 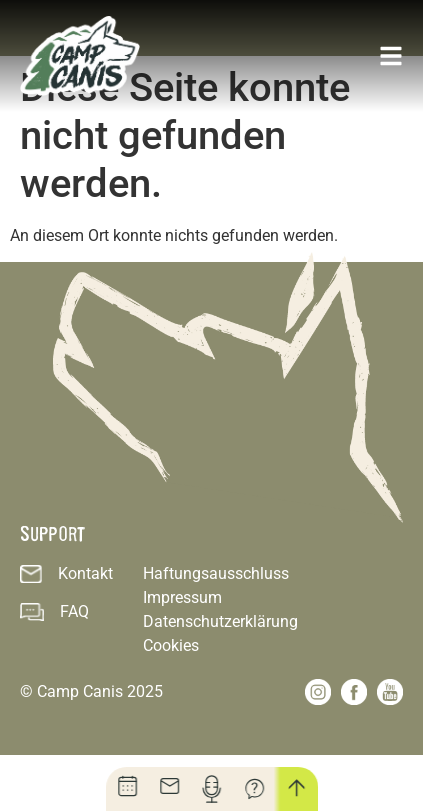 What do you see at coordinates (216, 629) in the screenshot?
I see `Haftungsausschluss` at bounding box center [216, 629].